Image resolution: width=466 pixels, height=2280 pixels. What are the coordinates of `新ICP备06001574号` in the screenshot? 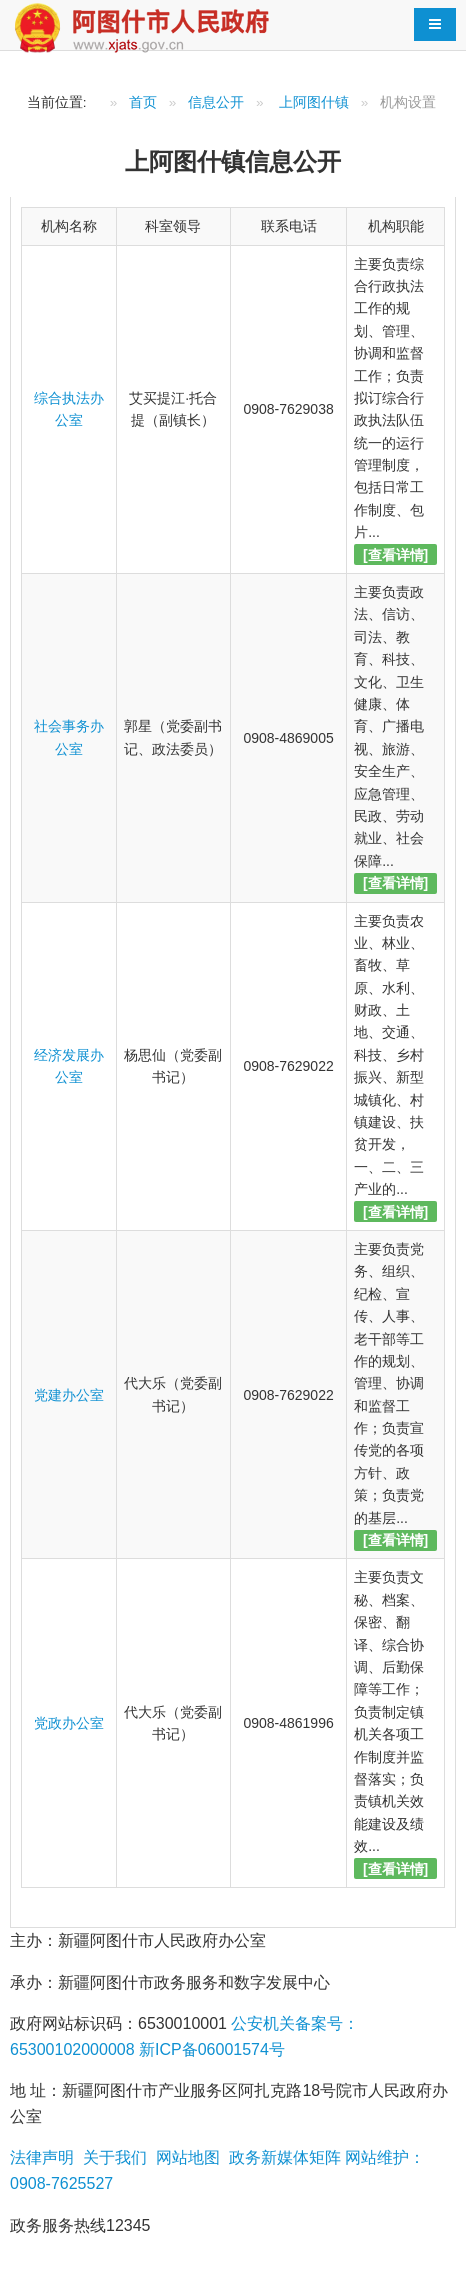 It's located at (210, 2049).